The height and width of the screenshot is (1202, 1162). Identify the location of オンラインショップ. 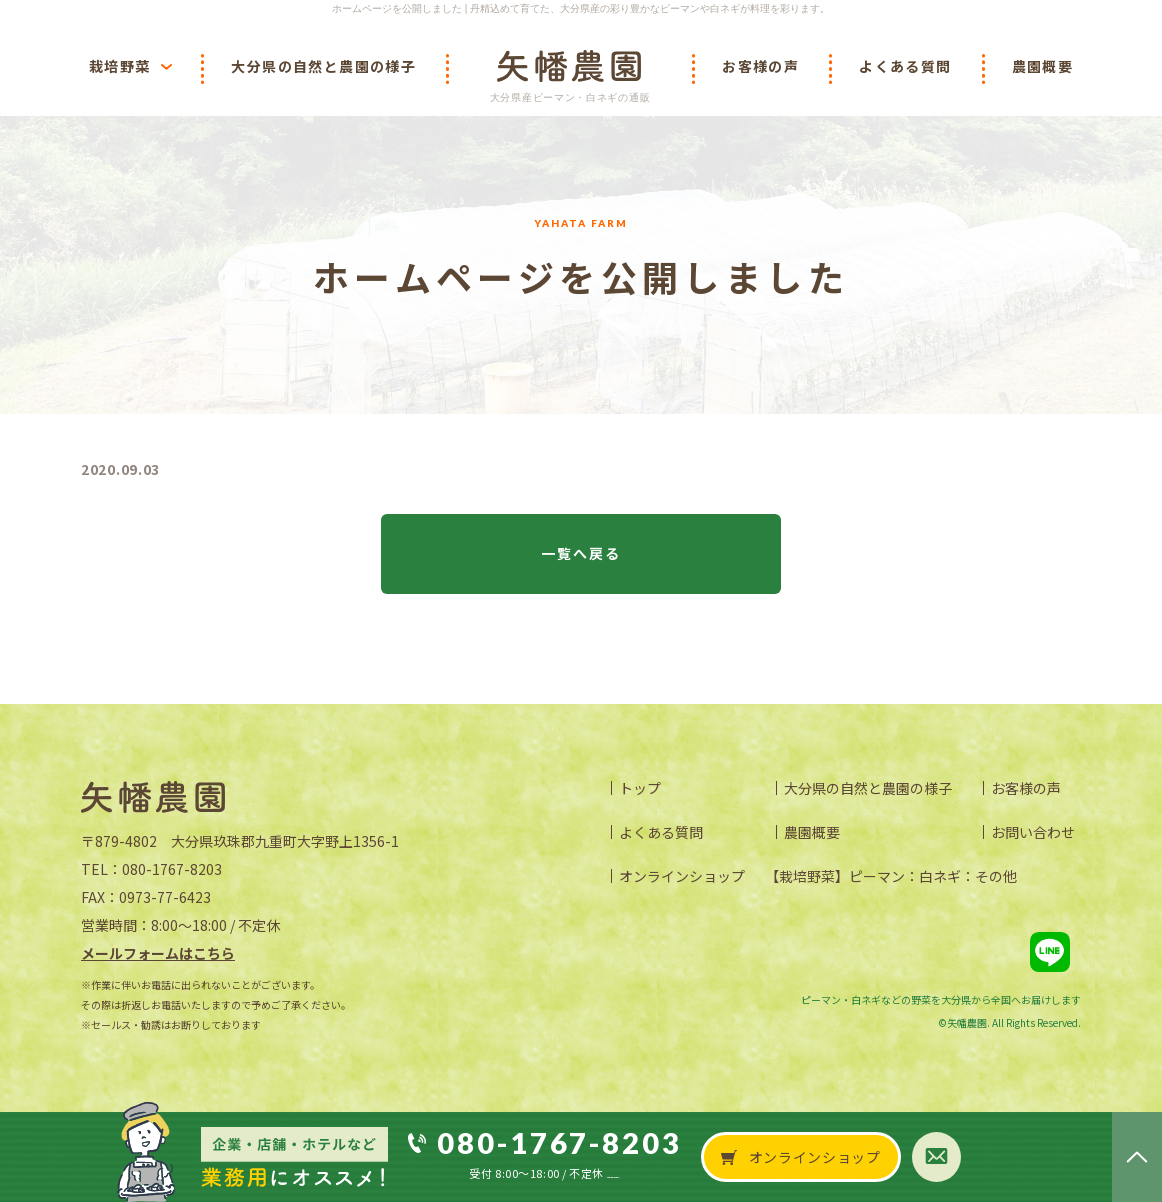
(682, 876).